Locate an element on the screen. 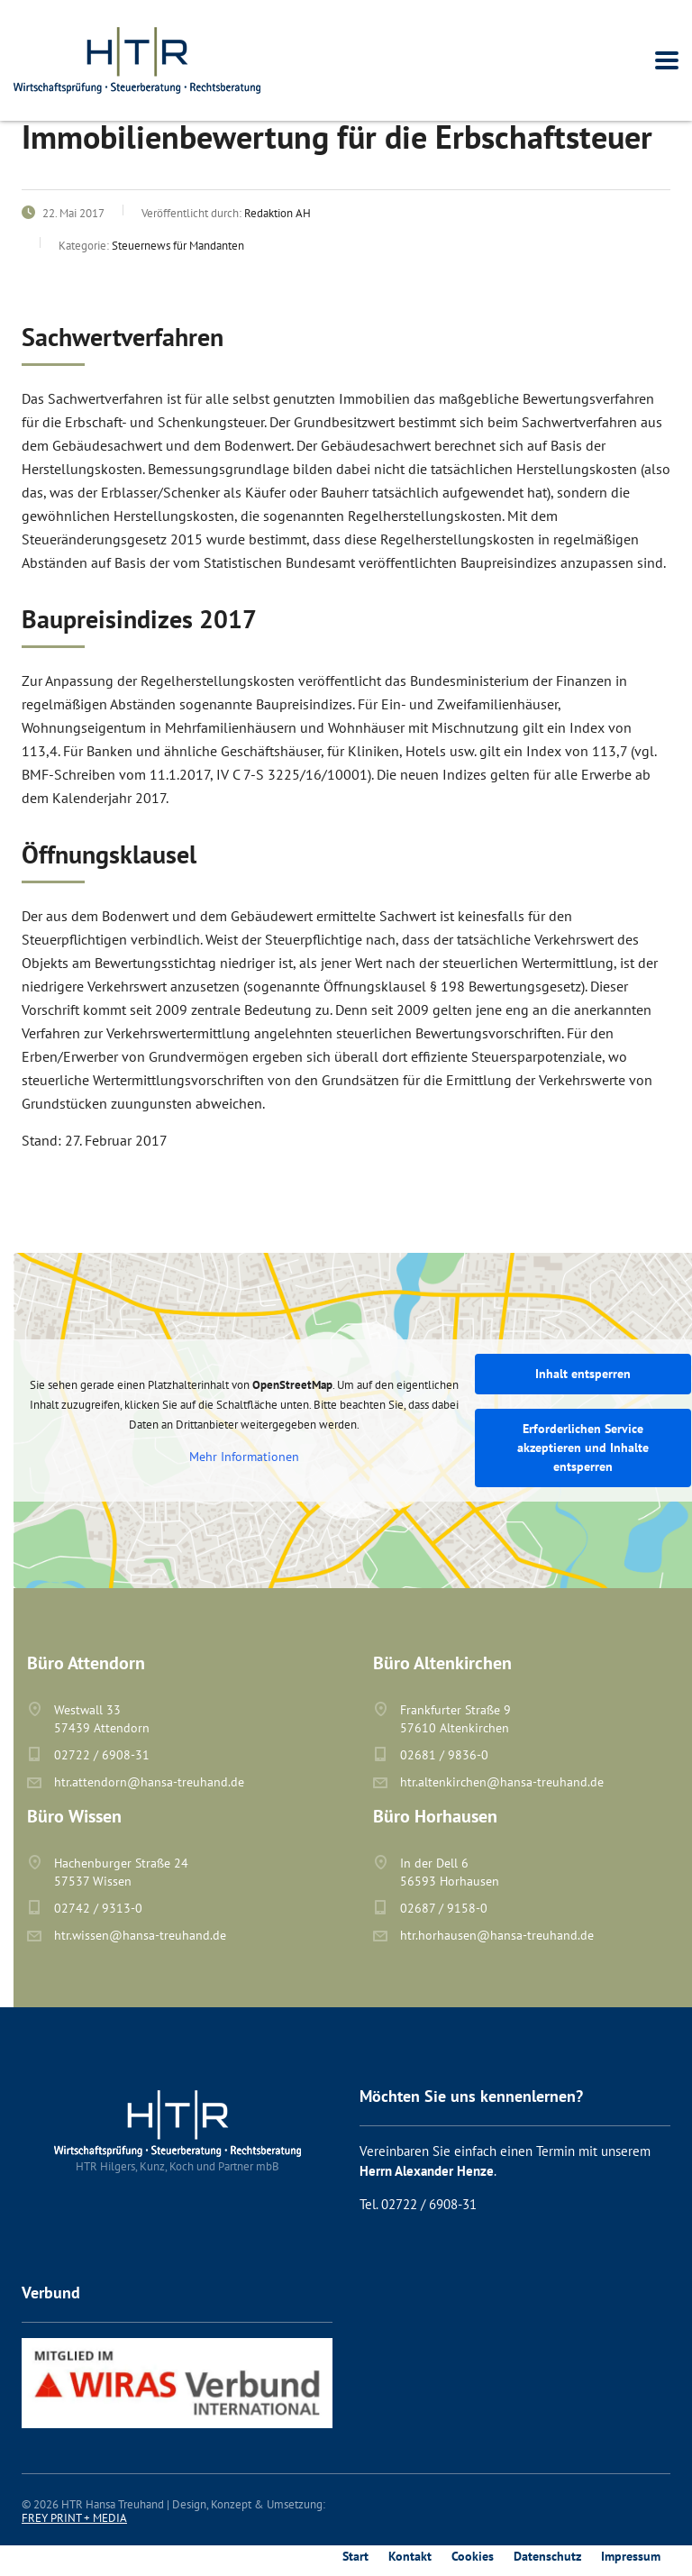  FREY PRINT + MEDIA is located at coordinates (74, 2518).